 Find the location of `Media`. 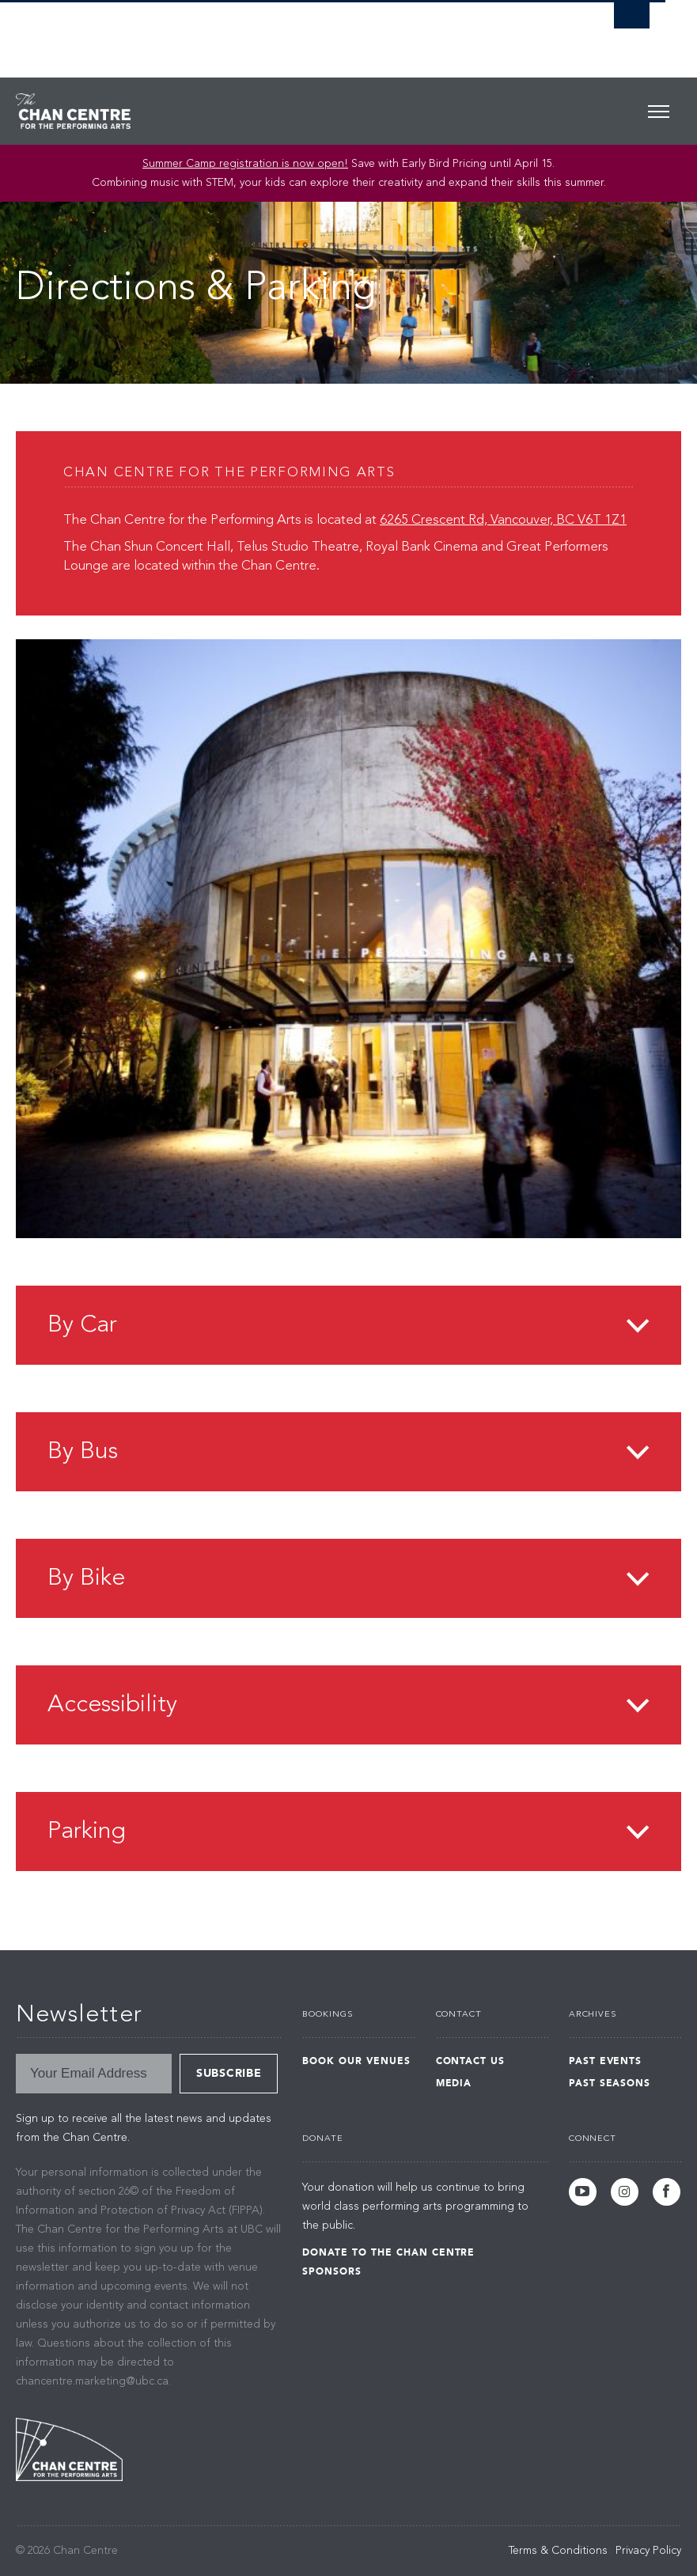

Media is located at coordinates (454, 2083).